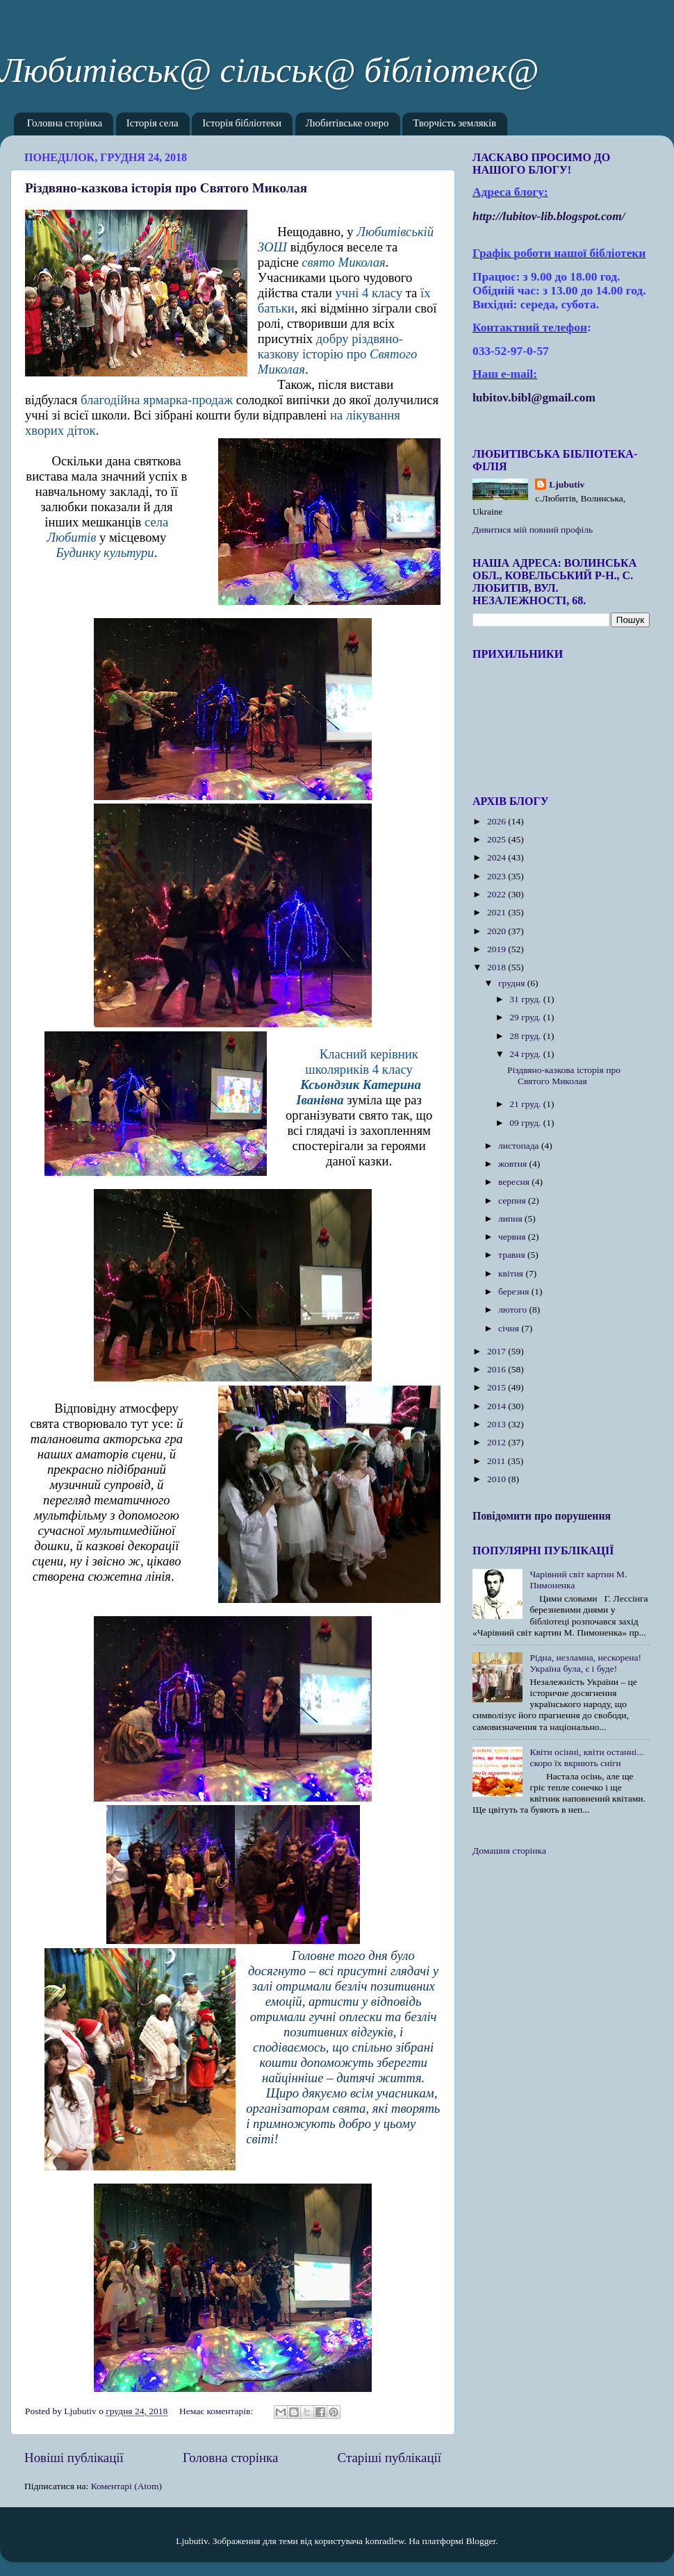 The image size is (674, 2576). I want to click on червня, so click(513, 1236).